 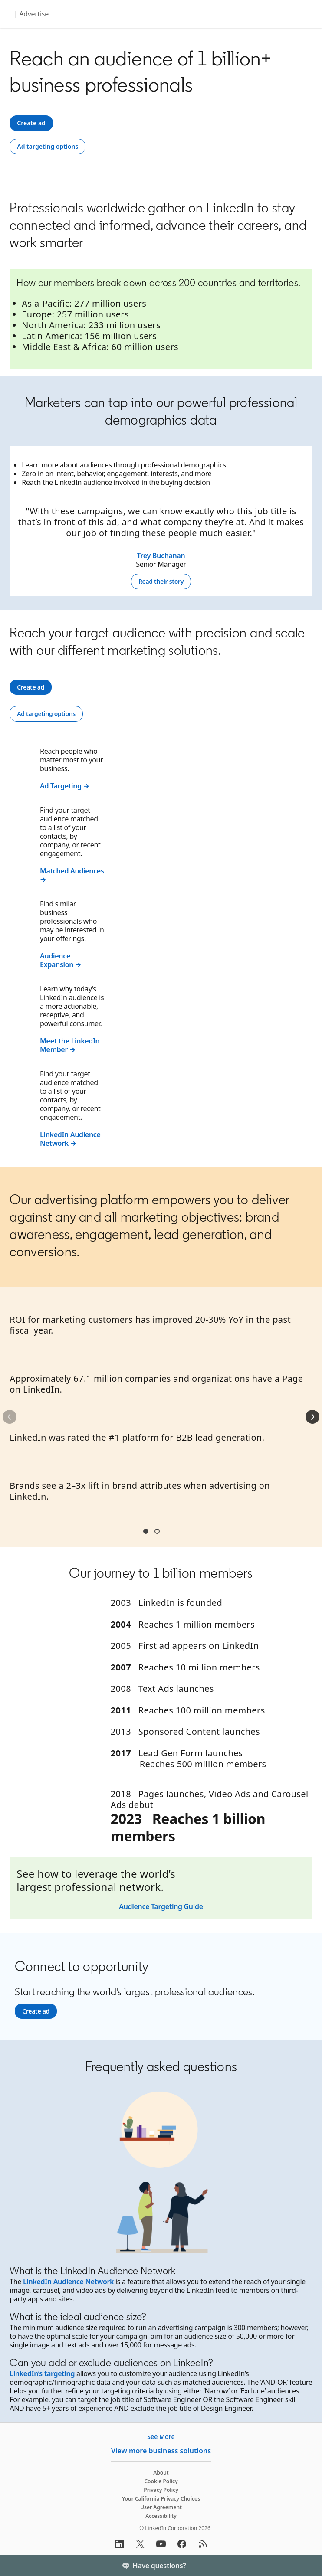 I want to click on Accessibility, so click(x=161, y=2516).